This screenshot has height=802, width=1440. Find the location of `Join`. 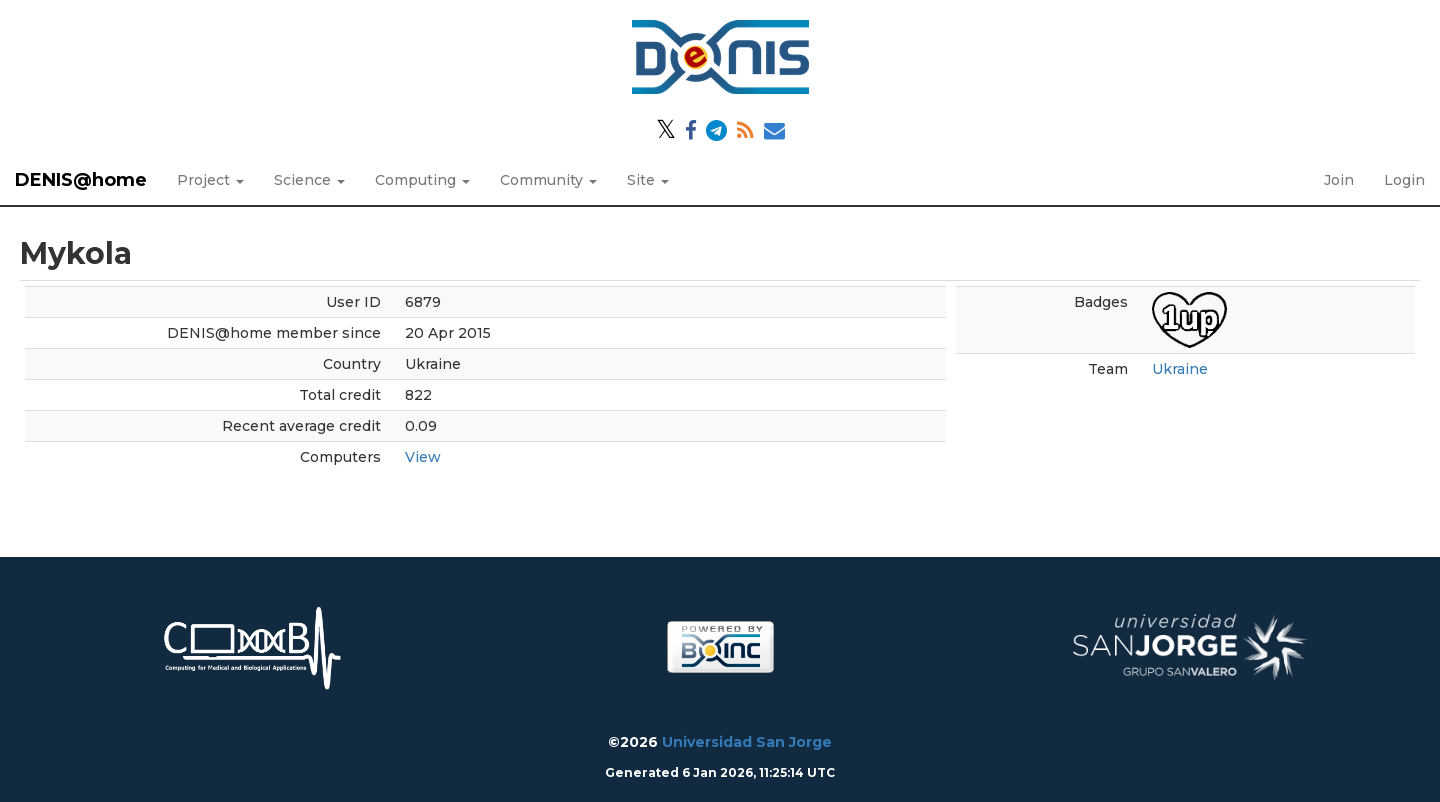

Join is located at coordinates (1339, 180).